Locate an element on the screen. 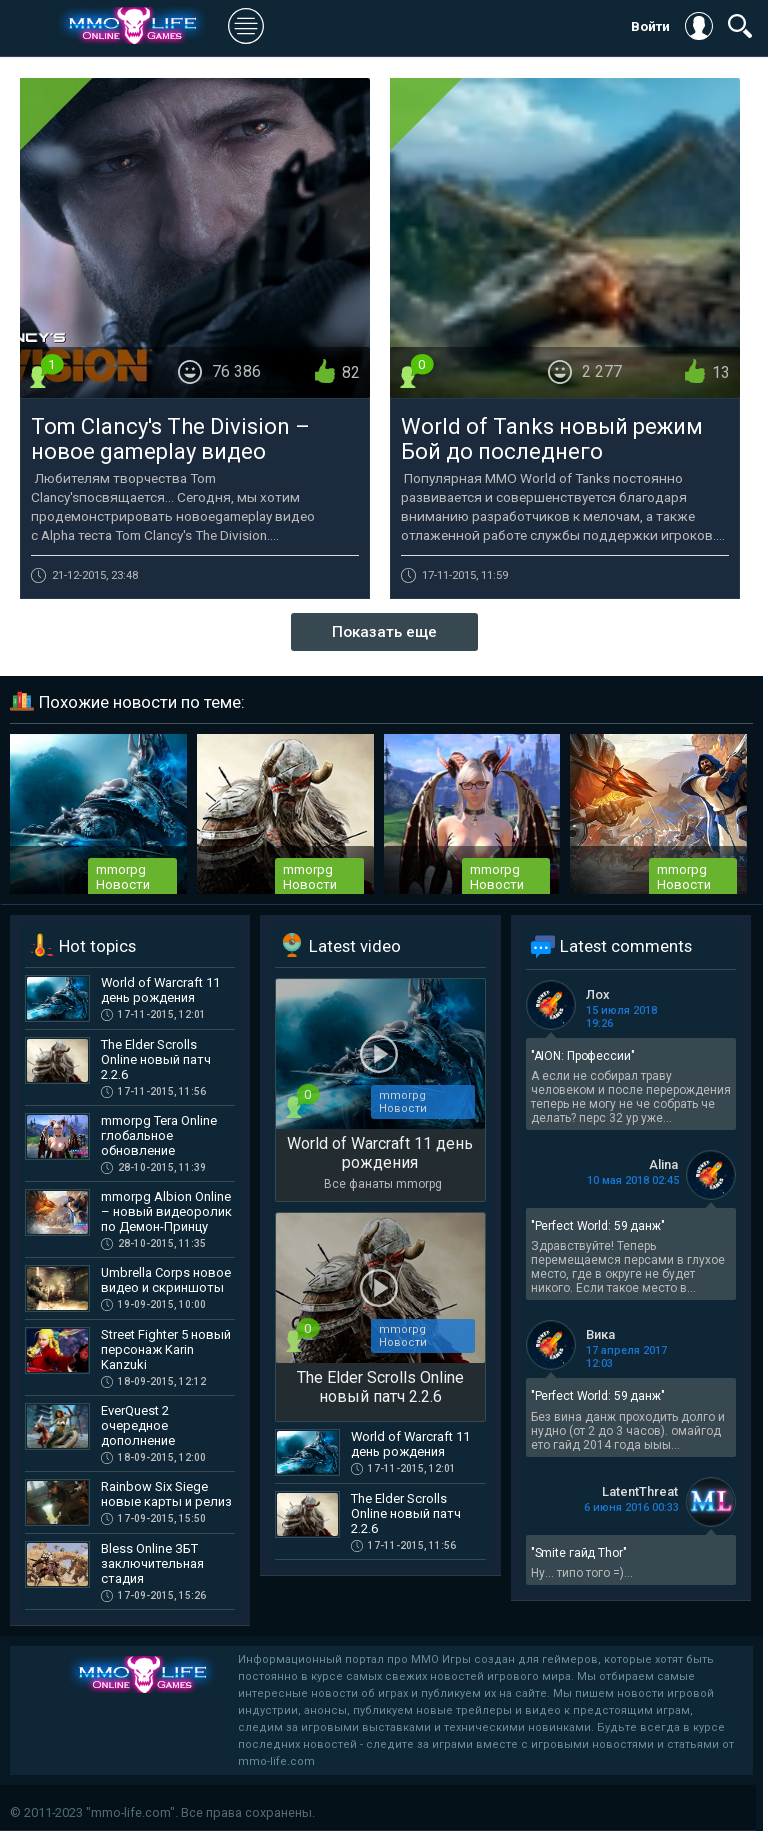 The image size is (768, 1831). Похожие новости по теме: is located at coordinates (142, 702).